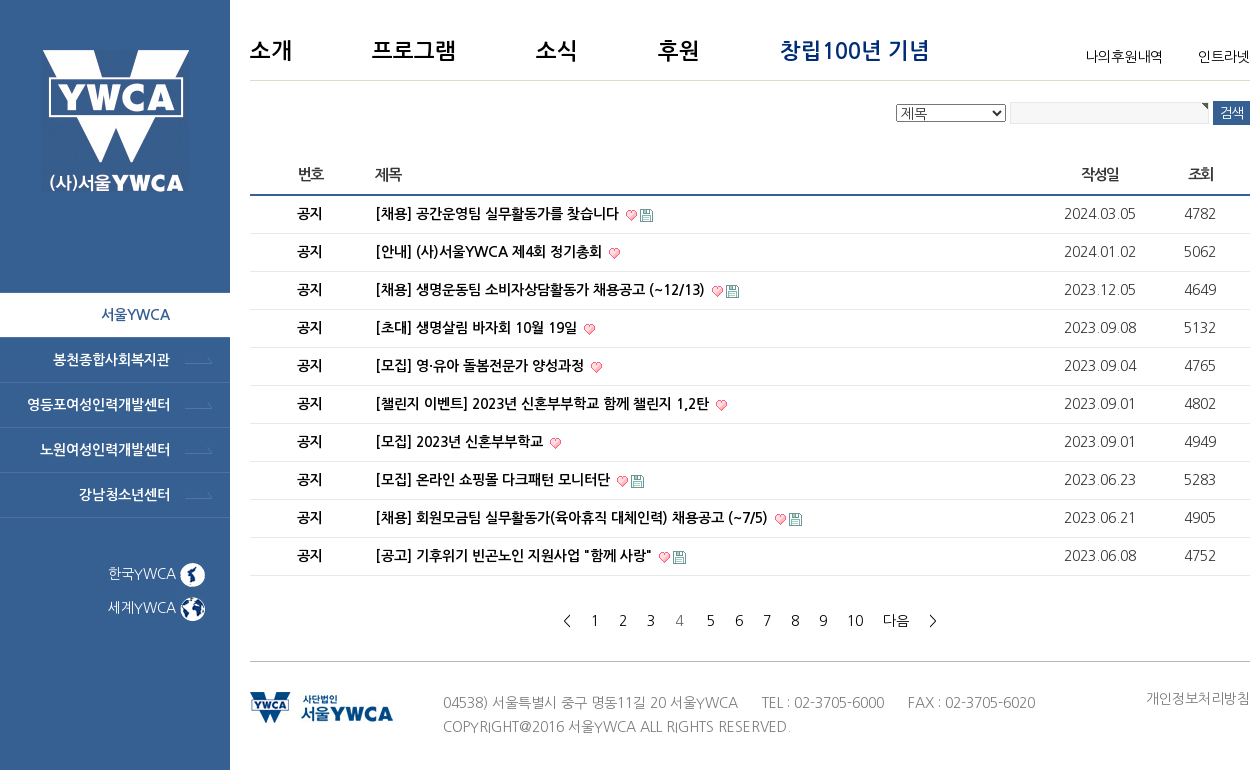 This screenshot has width=1250, height=770. I want to click on [채용] 공간운영팀 실무활동가를 찾습니다, so click(499, 214).